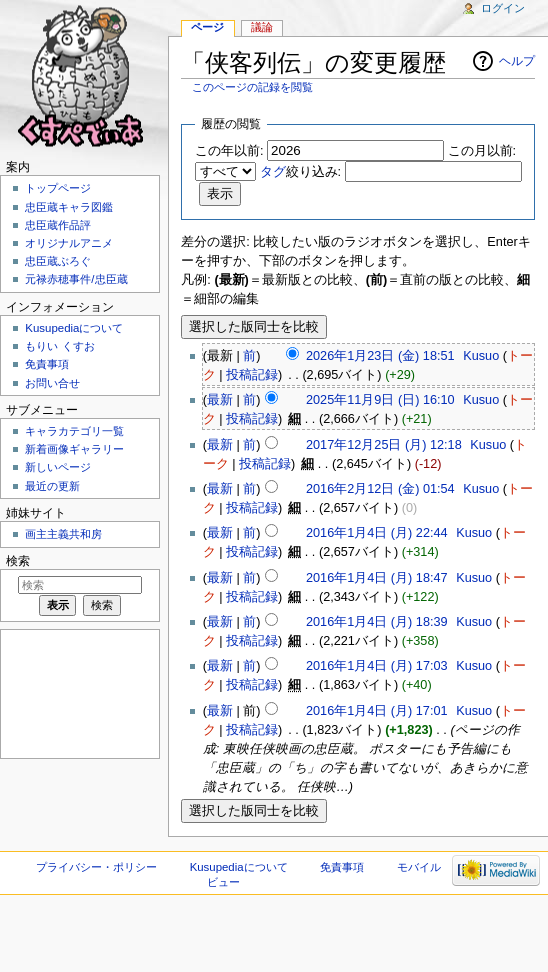  What do you see at coordinates (252, 87) in the screenshot?
I see `このページの記録を閲覧` at bounding box center [252, 87].